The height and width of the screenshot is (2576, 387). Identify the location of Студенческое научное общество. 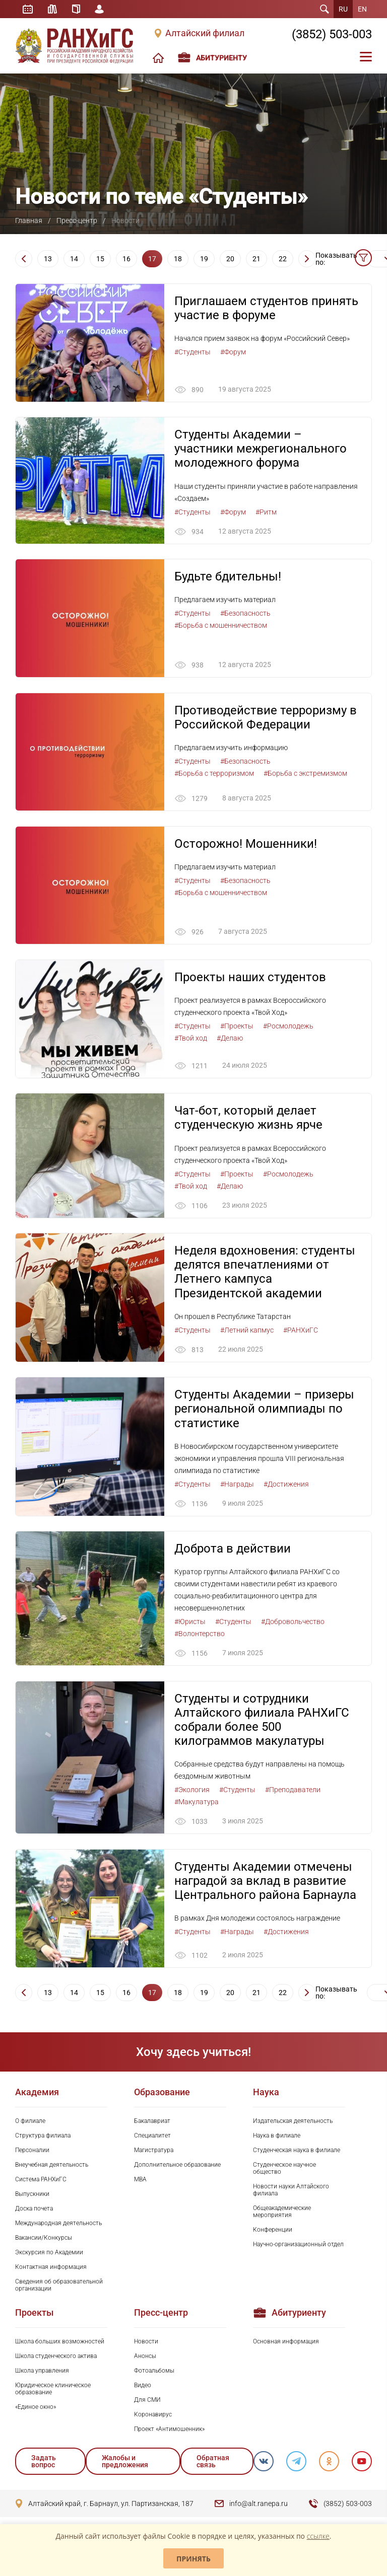
(284, 2170).